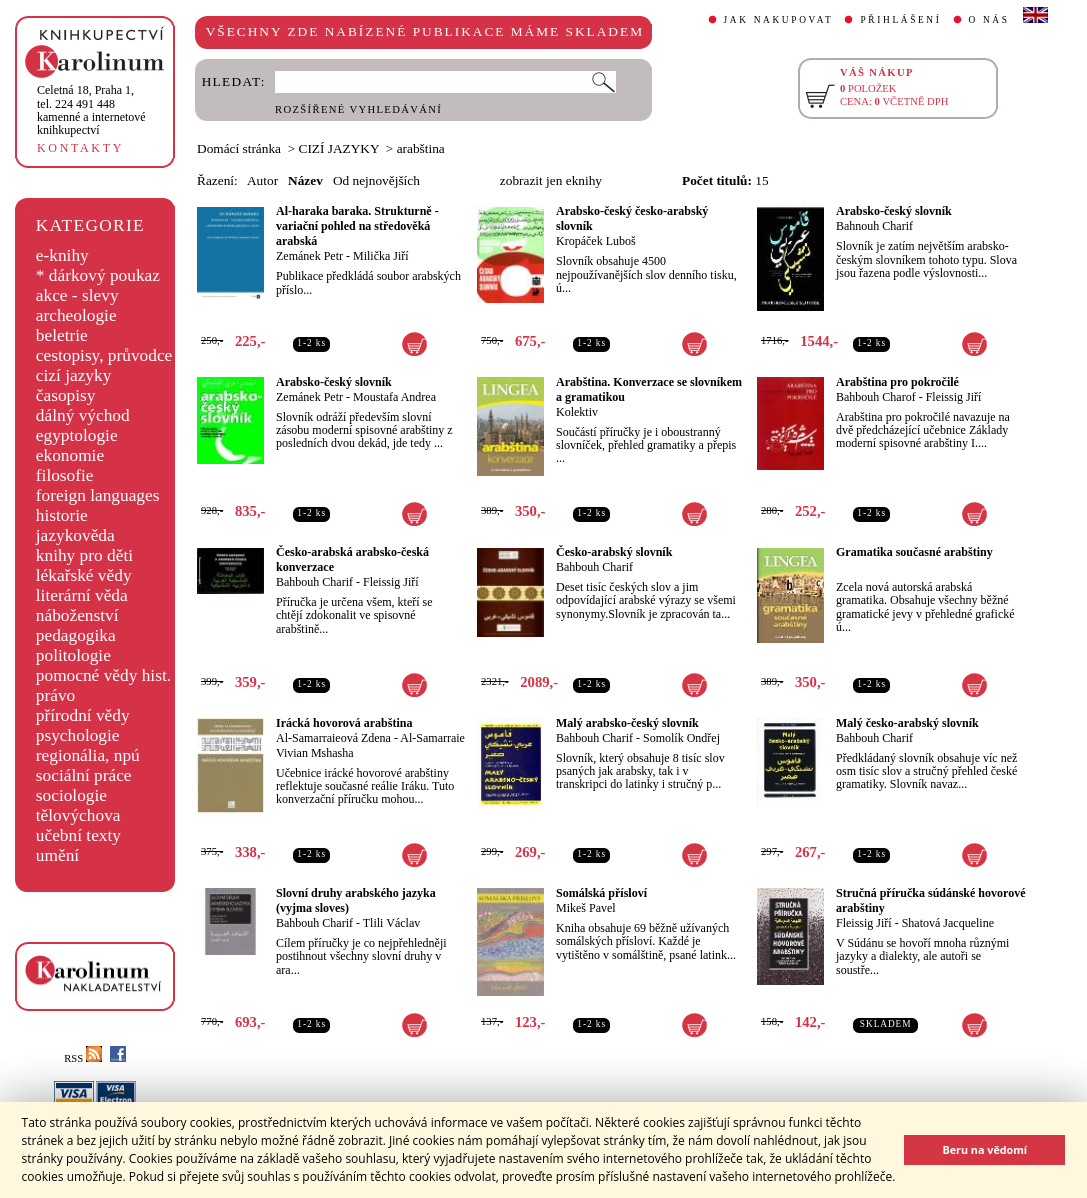  I want to click on Irácká hovorová arabština, so click(344, 723).